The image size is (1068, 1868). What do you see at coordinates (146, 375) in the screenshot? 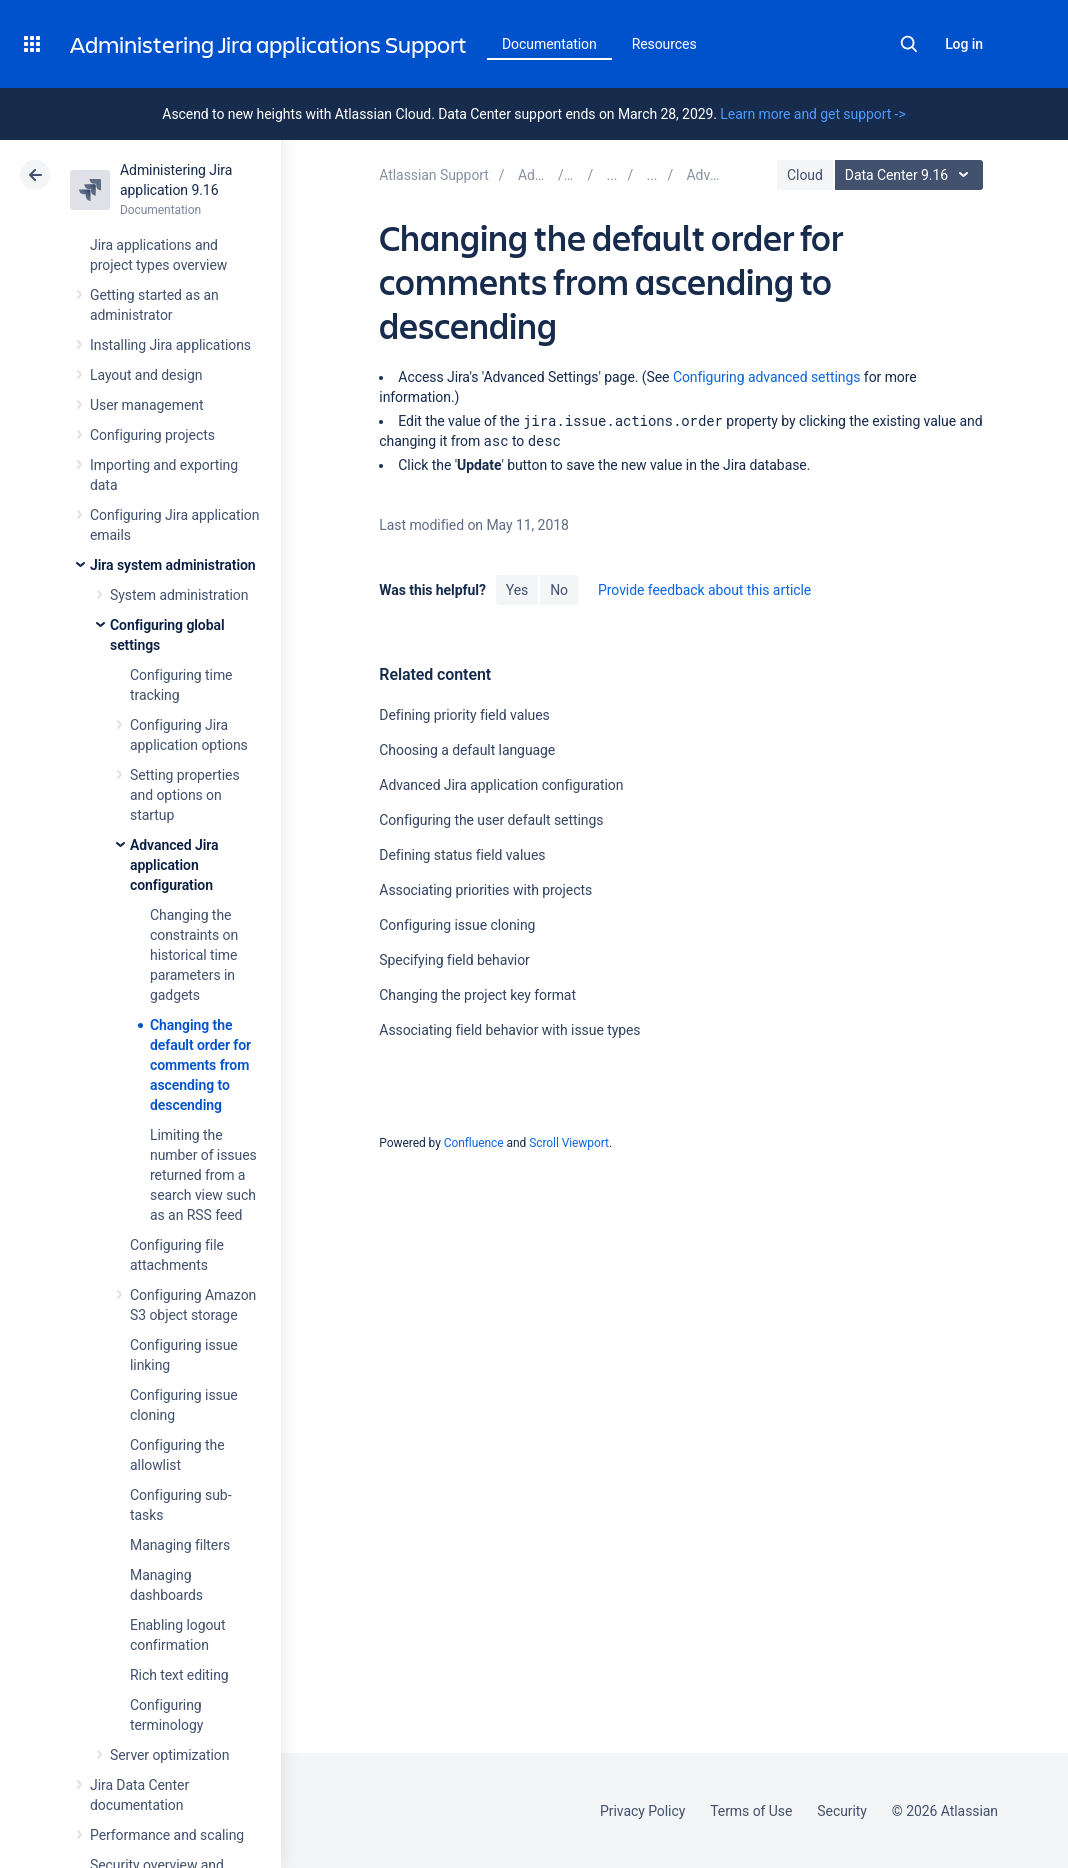
I see `Layout and design` at bounding box center [146, 375].